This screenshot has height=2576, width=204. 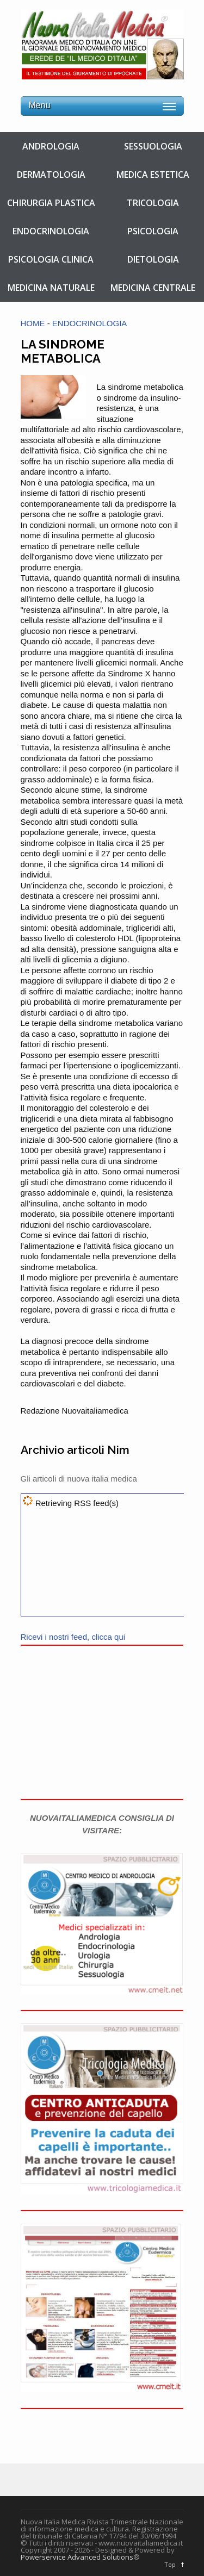 I want to click on MEDICA ESTETICA, so click(x=152, y=175).